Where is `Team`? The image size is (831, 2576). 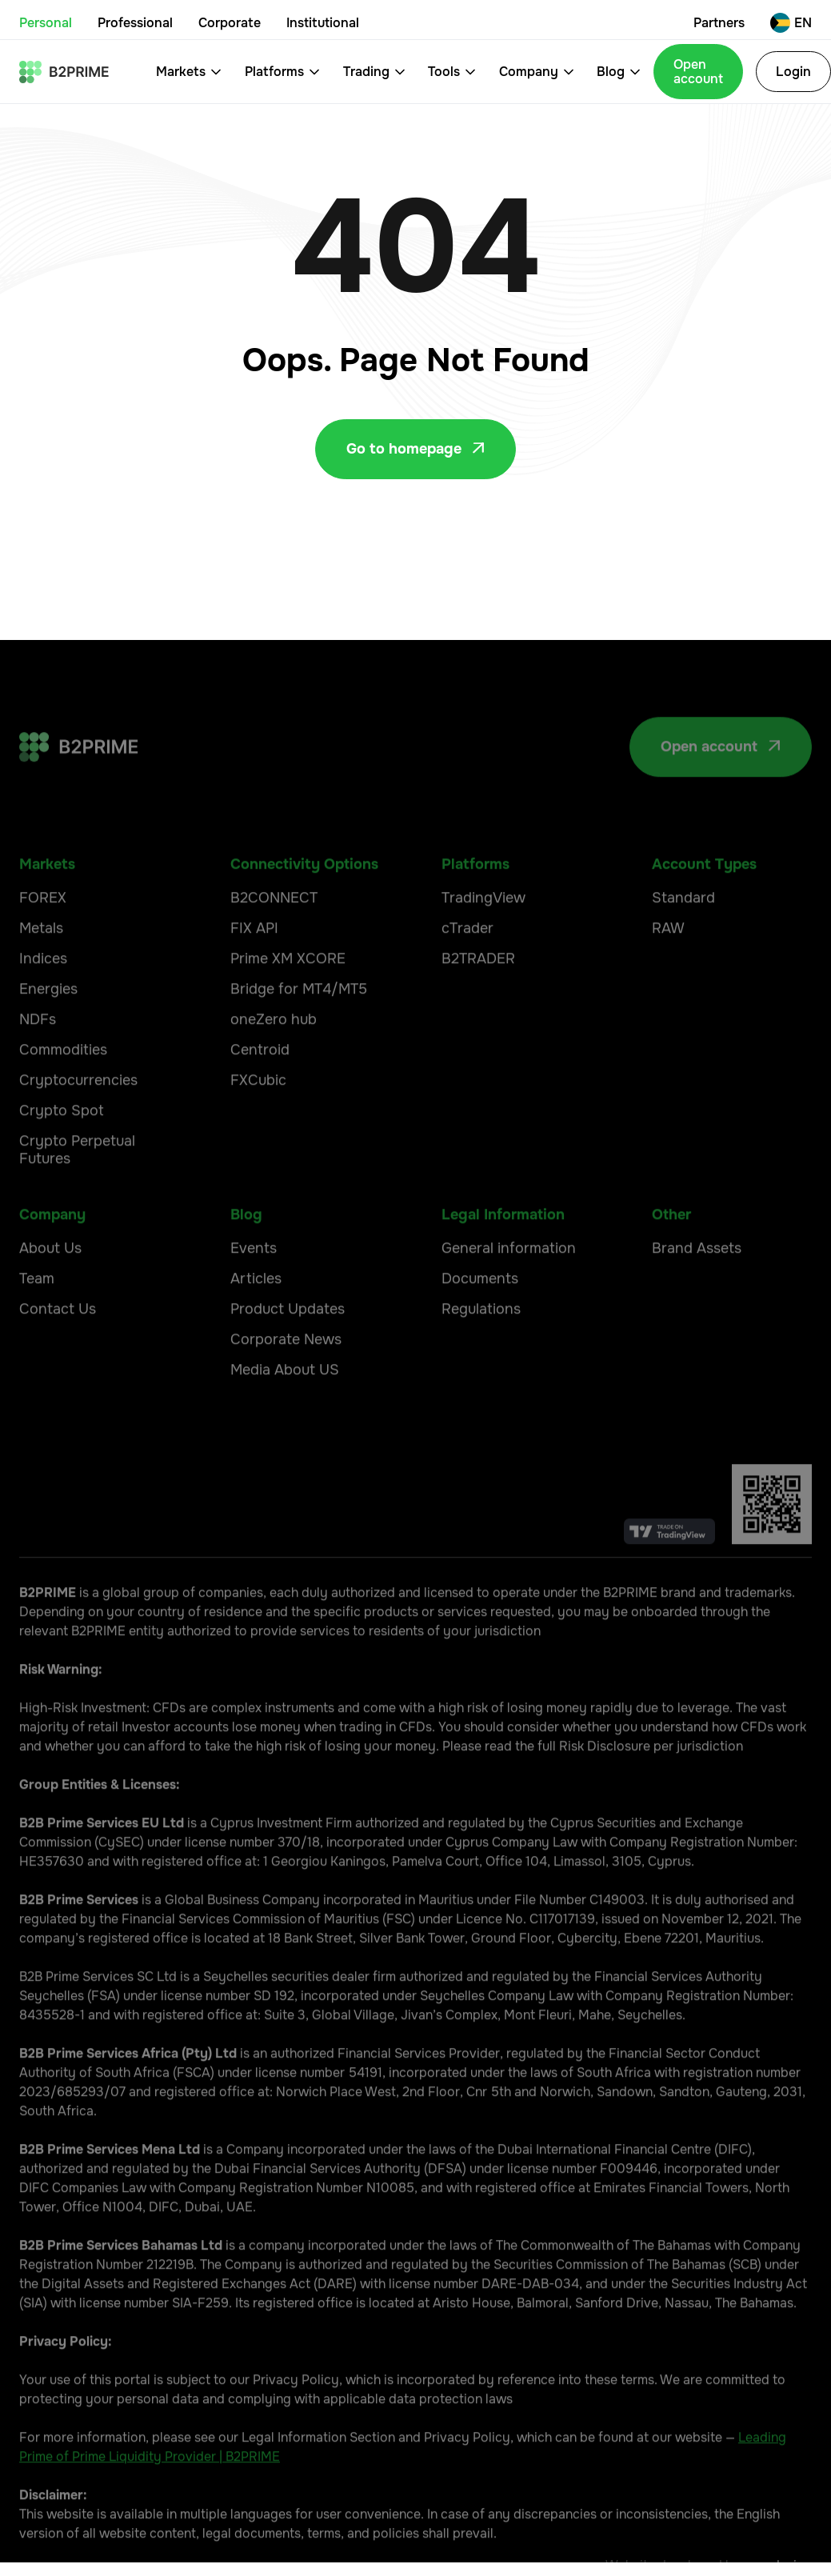 Team is located at coordinates (36, 1314).